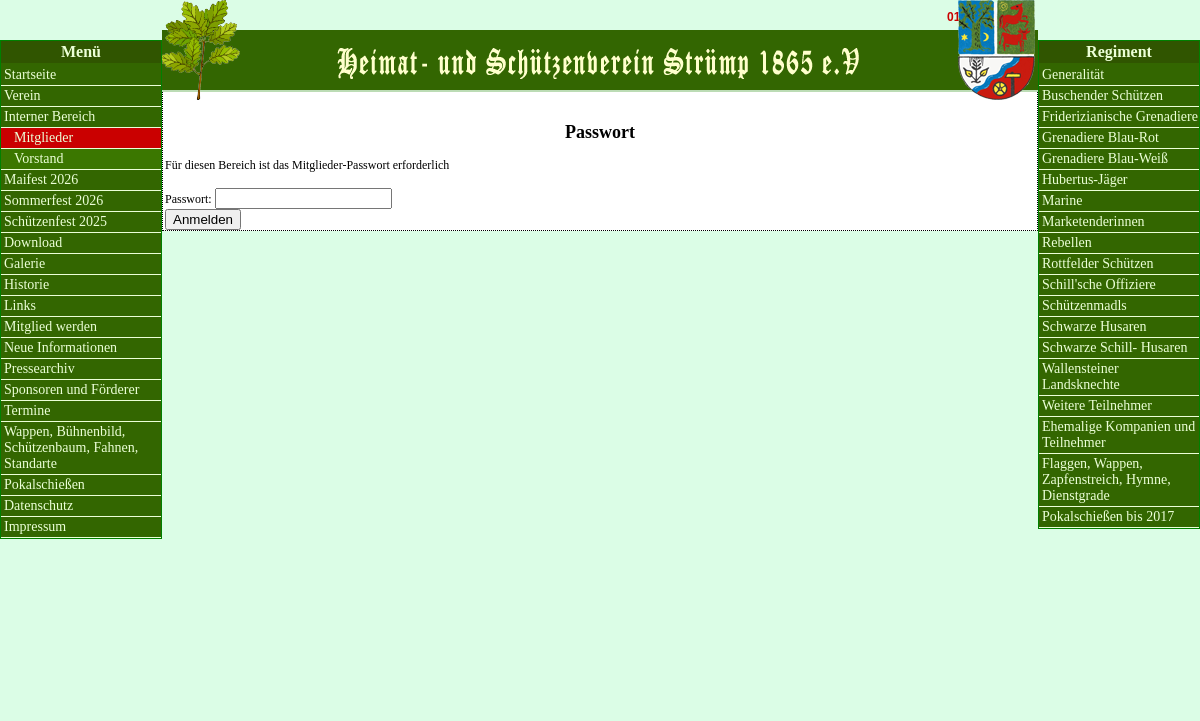 The width and height of the screenshot is (1200, 721). What do you see at coordinates (1067, 242) in the screenshot?
I see `Rebellen` at bounding box center [1067, 242].